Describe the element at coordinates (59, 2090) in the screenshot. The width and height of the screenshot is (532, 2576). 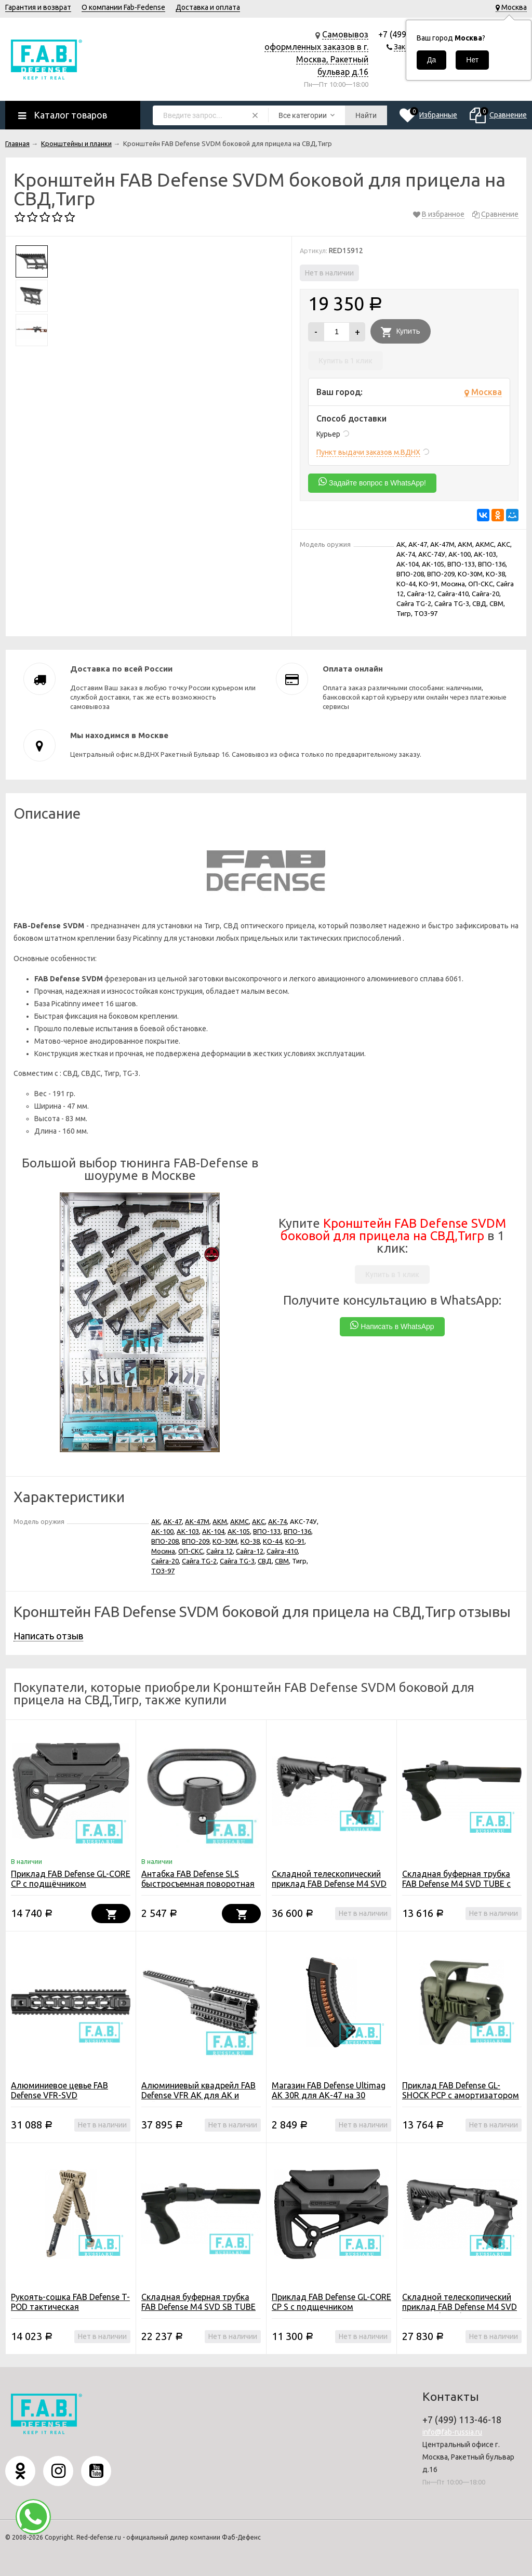
I see `Алюминиевое цевье FAB Defense VFR-SVD` at that location.